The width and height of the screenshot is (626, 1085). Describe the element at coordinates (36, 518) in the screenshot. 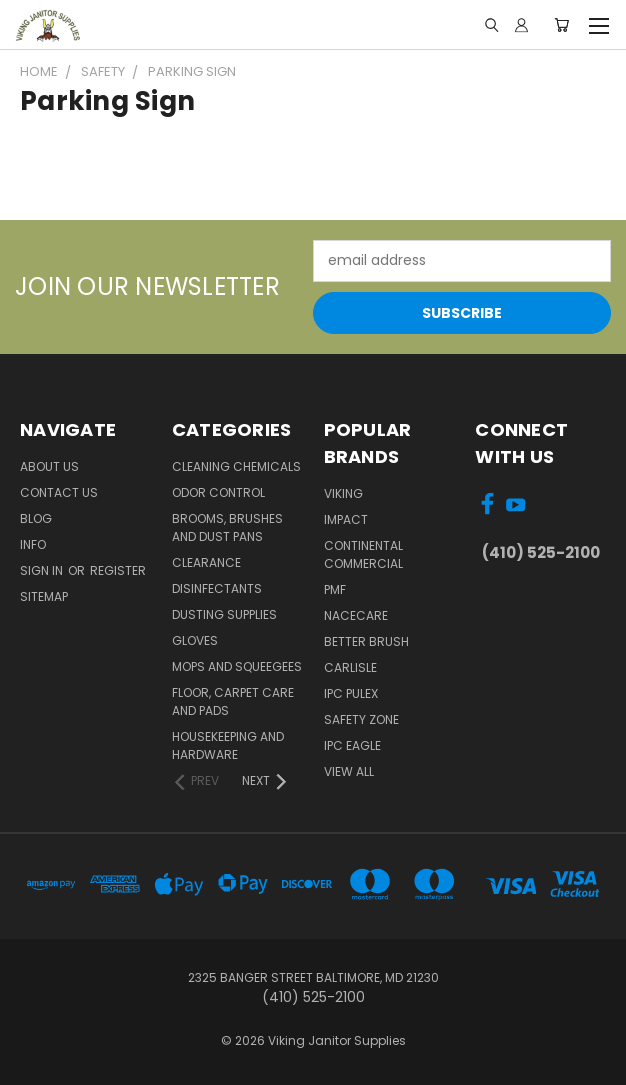

I see `Blog` at that location.